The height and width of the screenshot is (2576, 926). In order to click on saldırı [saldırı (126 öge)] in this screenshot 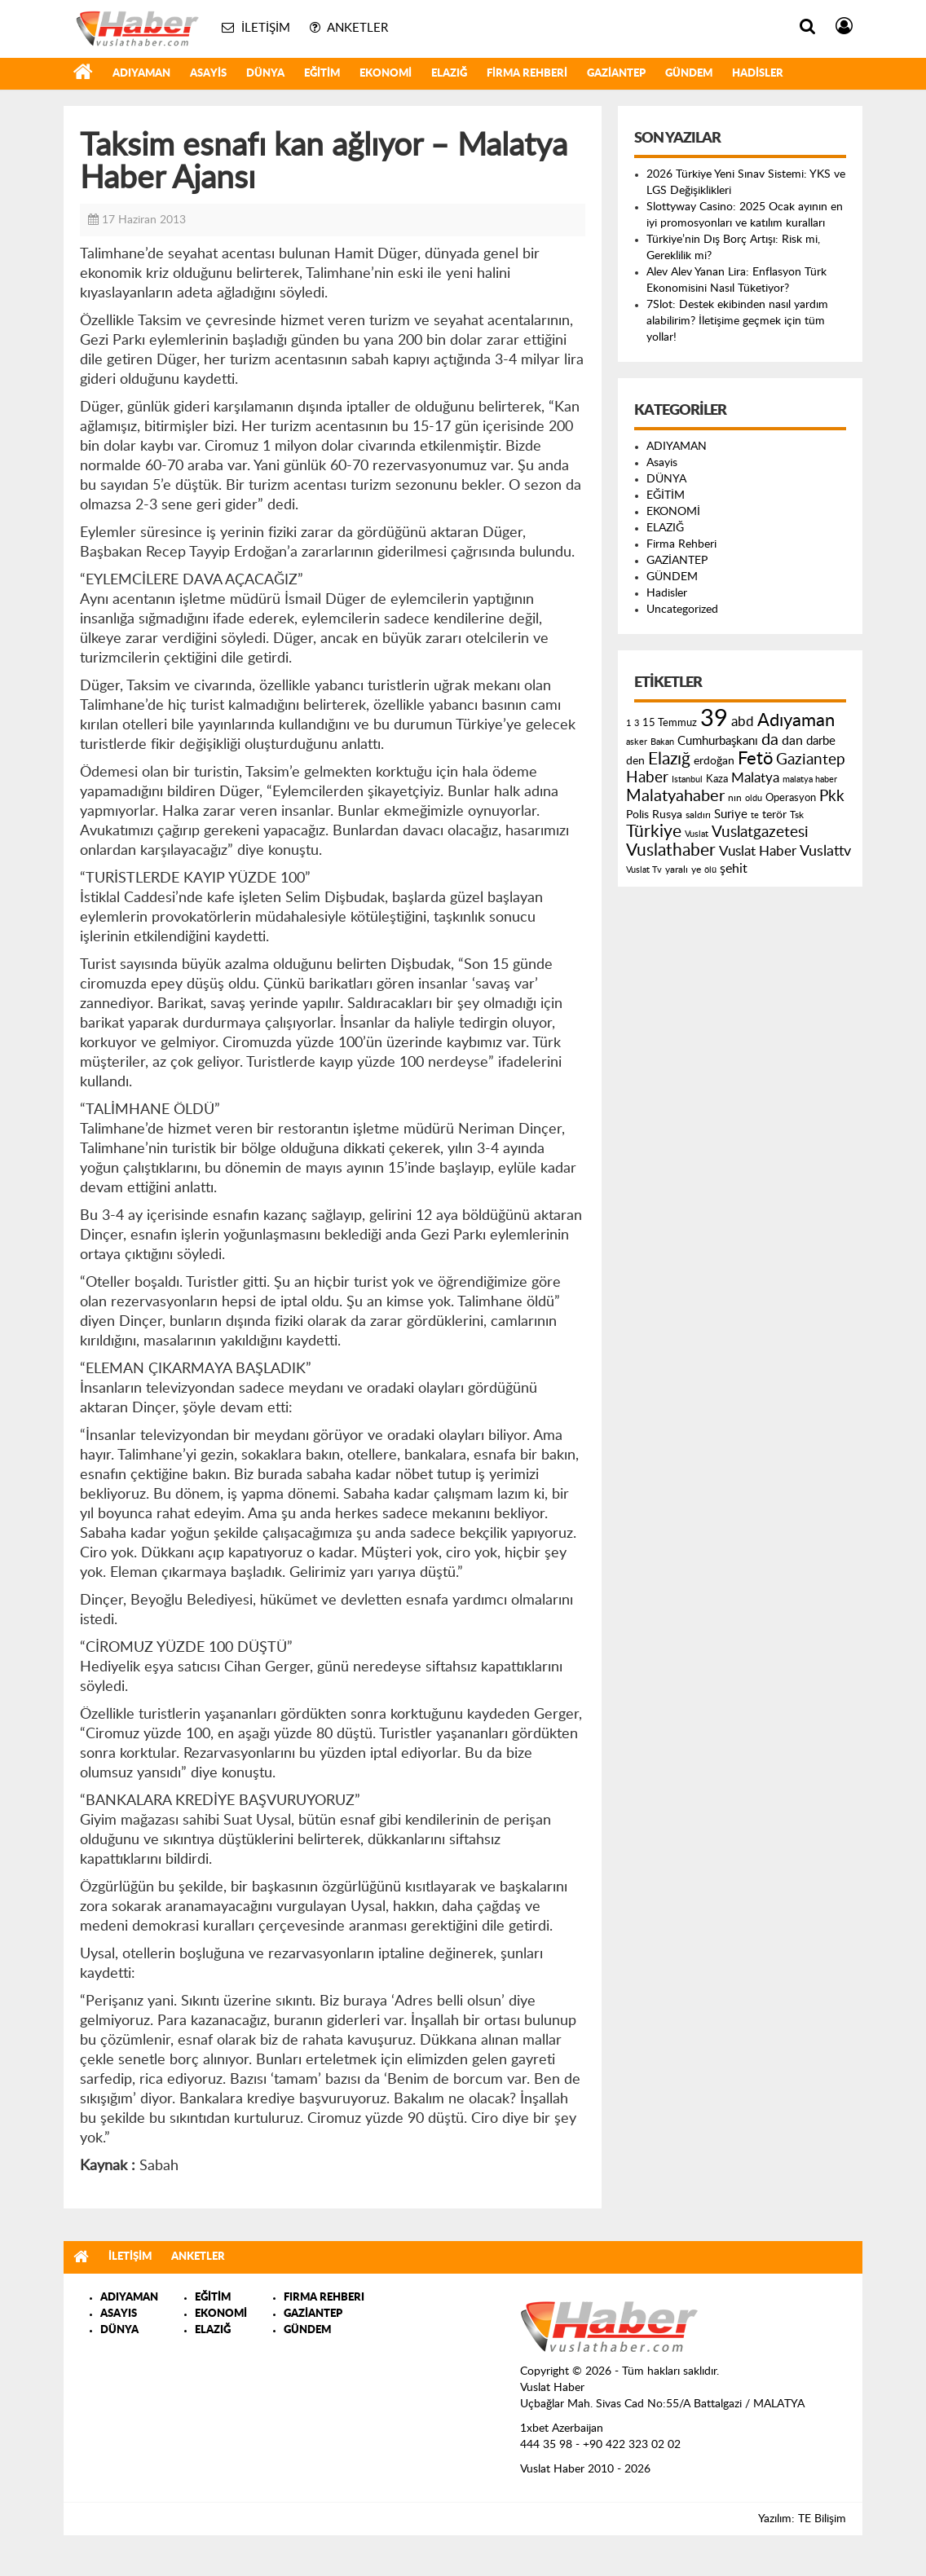, I will do `click(698, 815)`.